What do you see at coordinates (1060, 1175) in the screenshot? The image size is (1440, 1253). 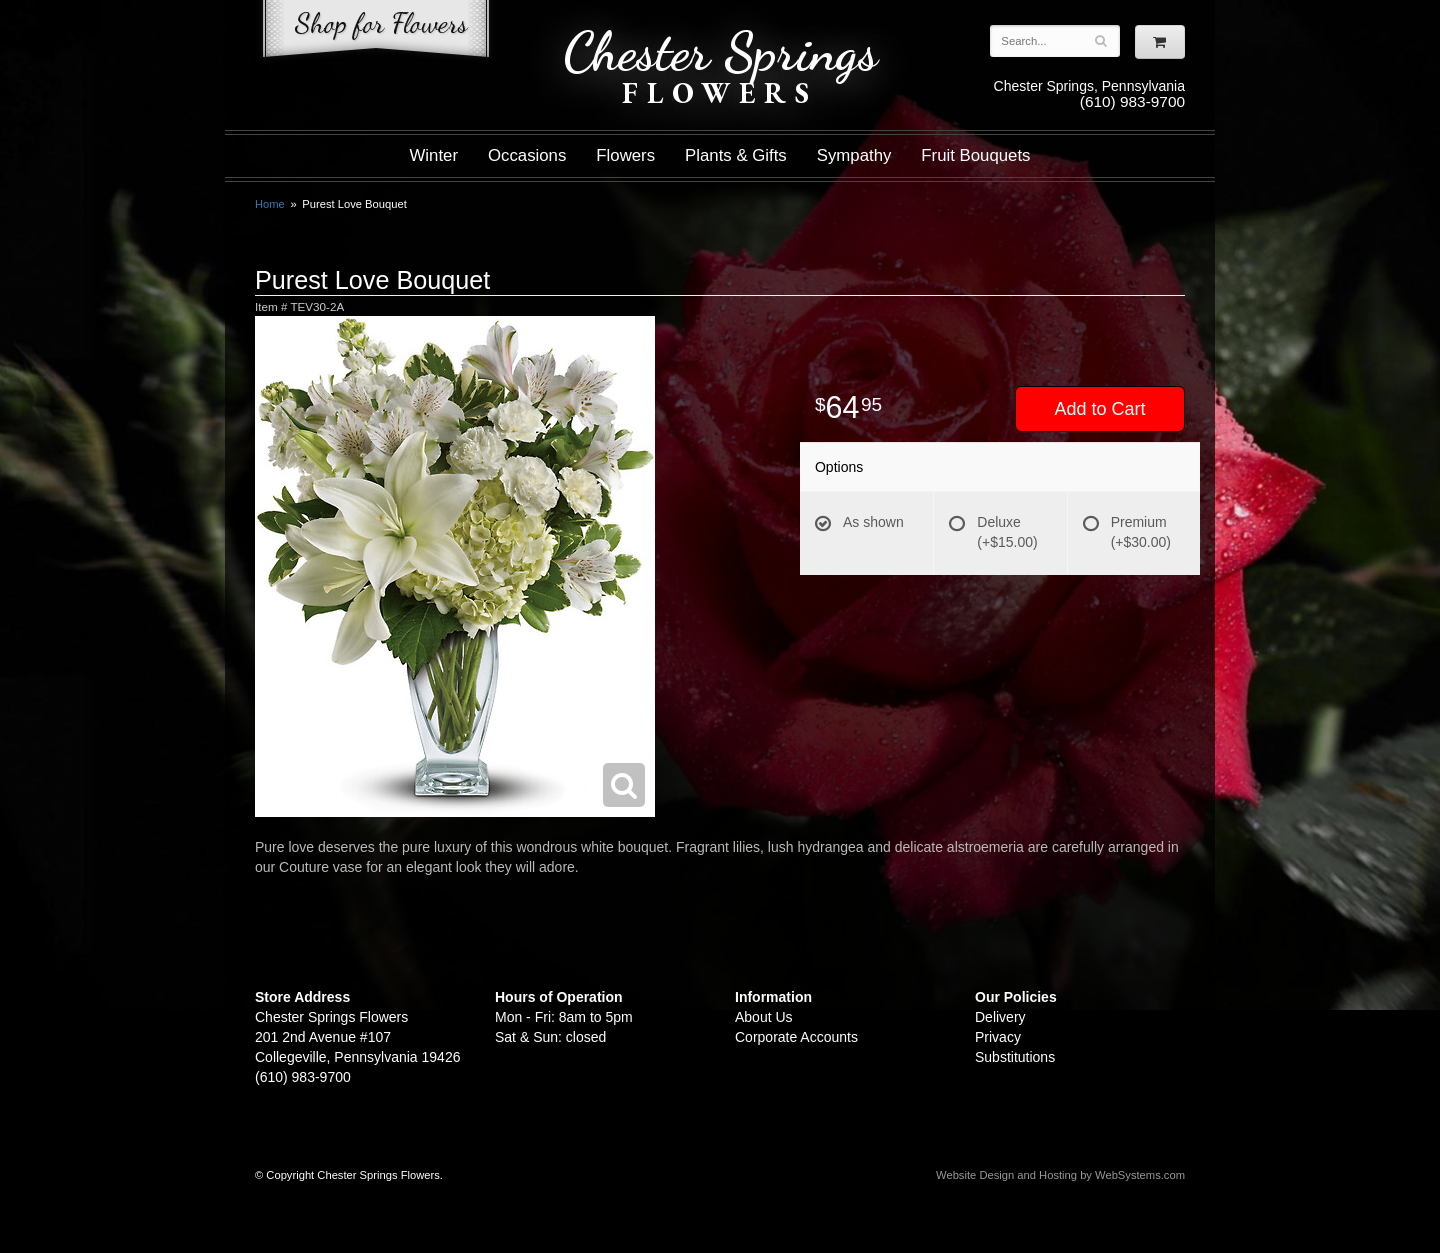 I see `Website Design and Hosting by WebSystems.com` at bounding box center [1060, 1175].